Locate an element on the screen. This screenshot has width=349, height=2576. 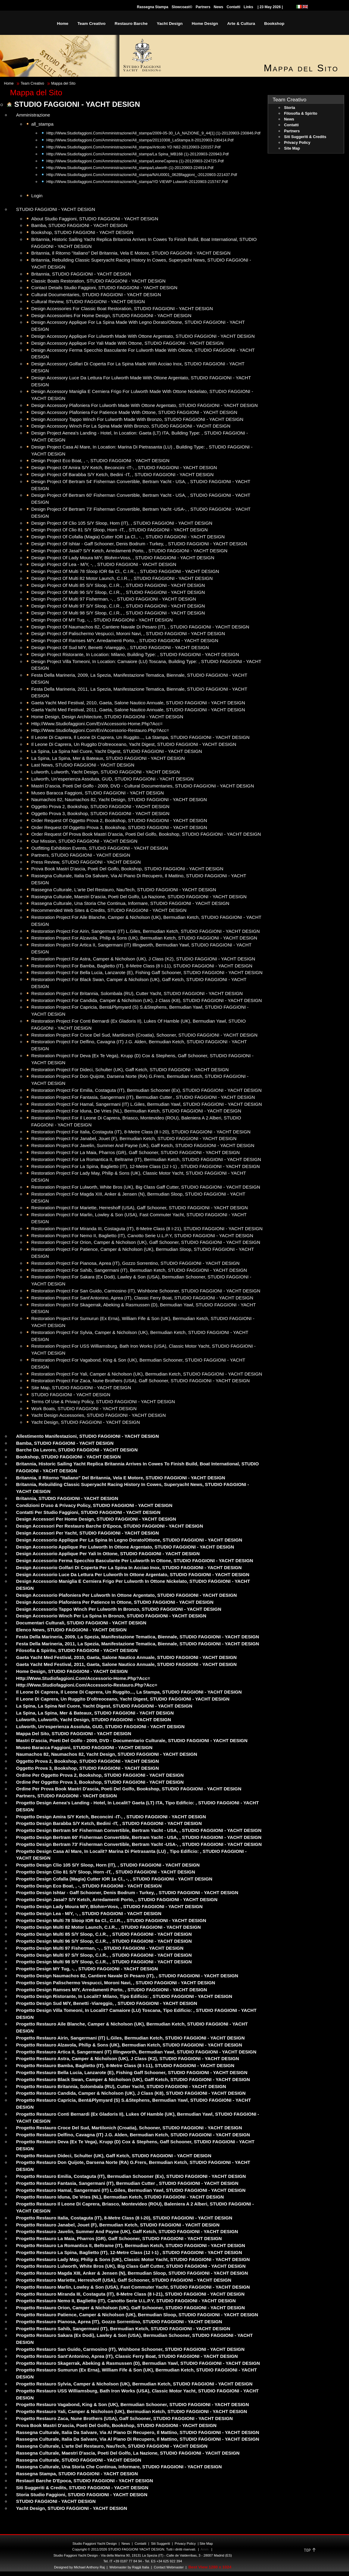
Progetto Design Eco Boat, , -, STUDIO FAGGIONI - YACHT DESIGN is located at coordinates (89, 1885).